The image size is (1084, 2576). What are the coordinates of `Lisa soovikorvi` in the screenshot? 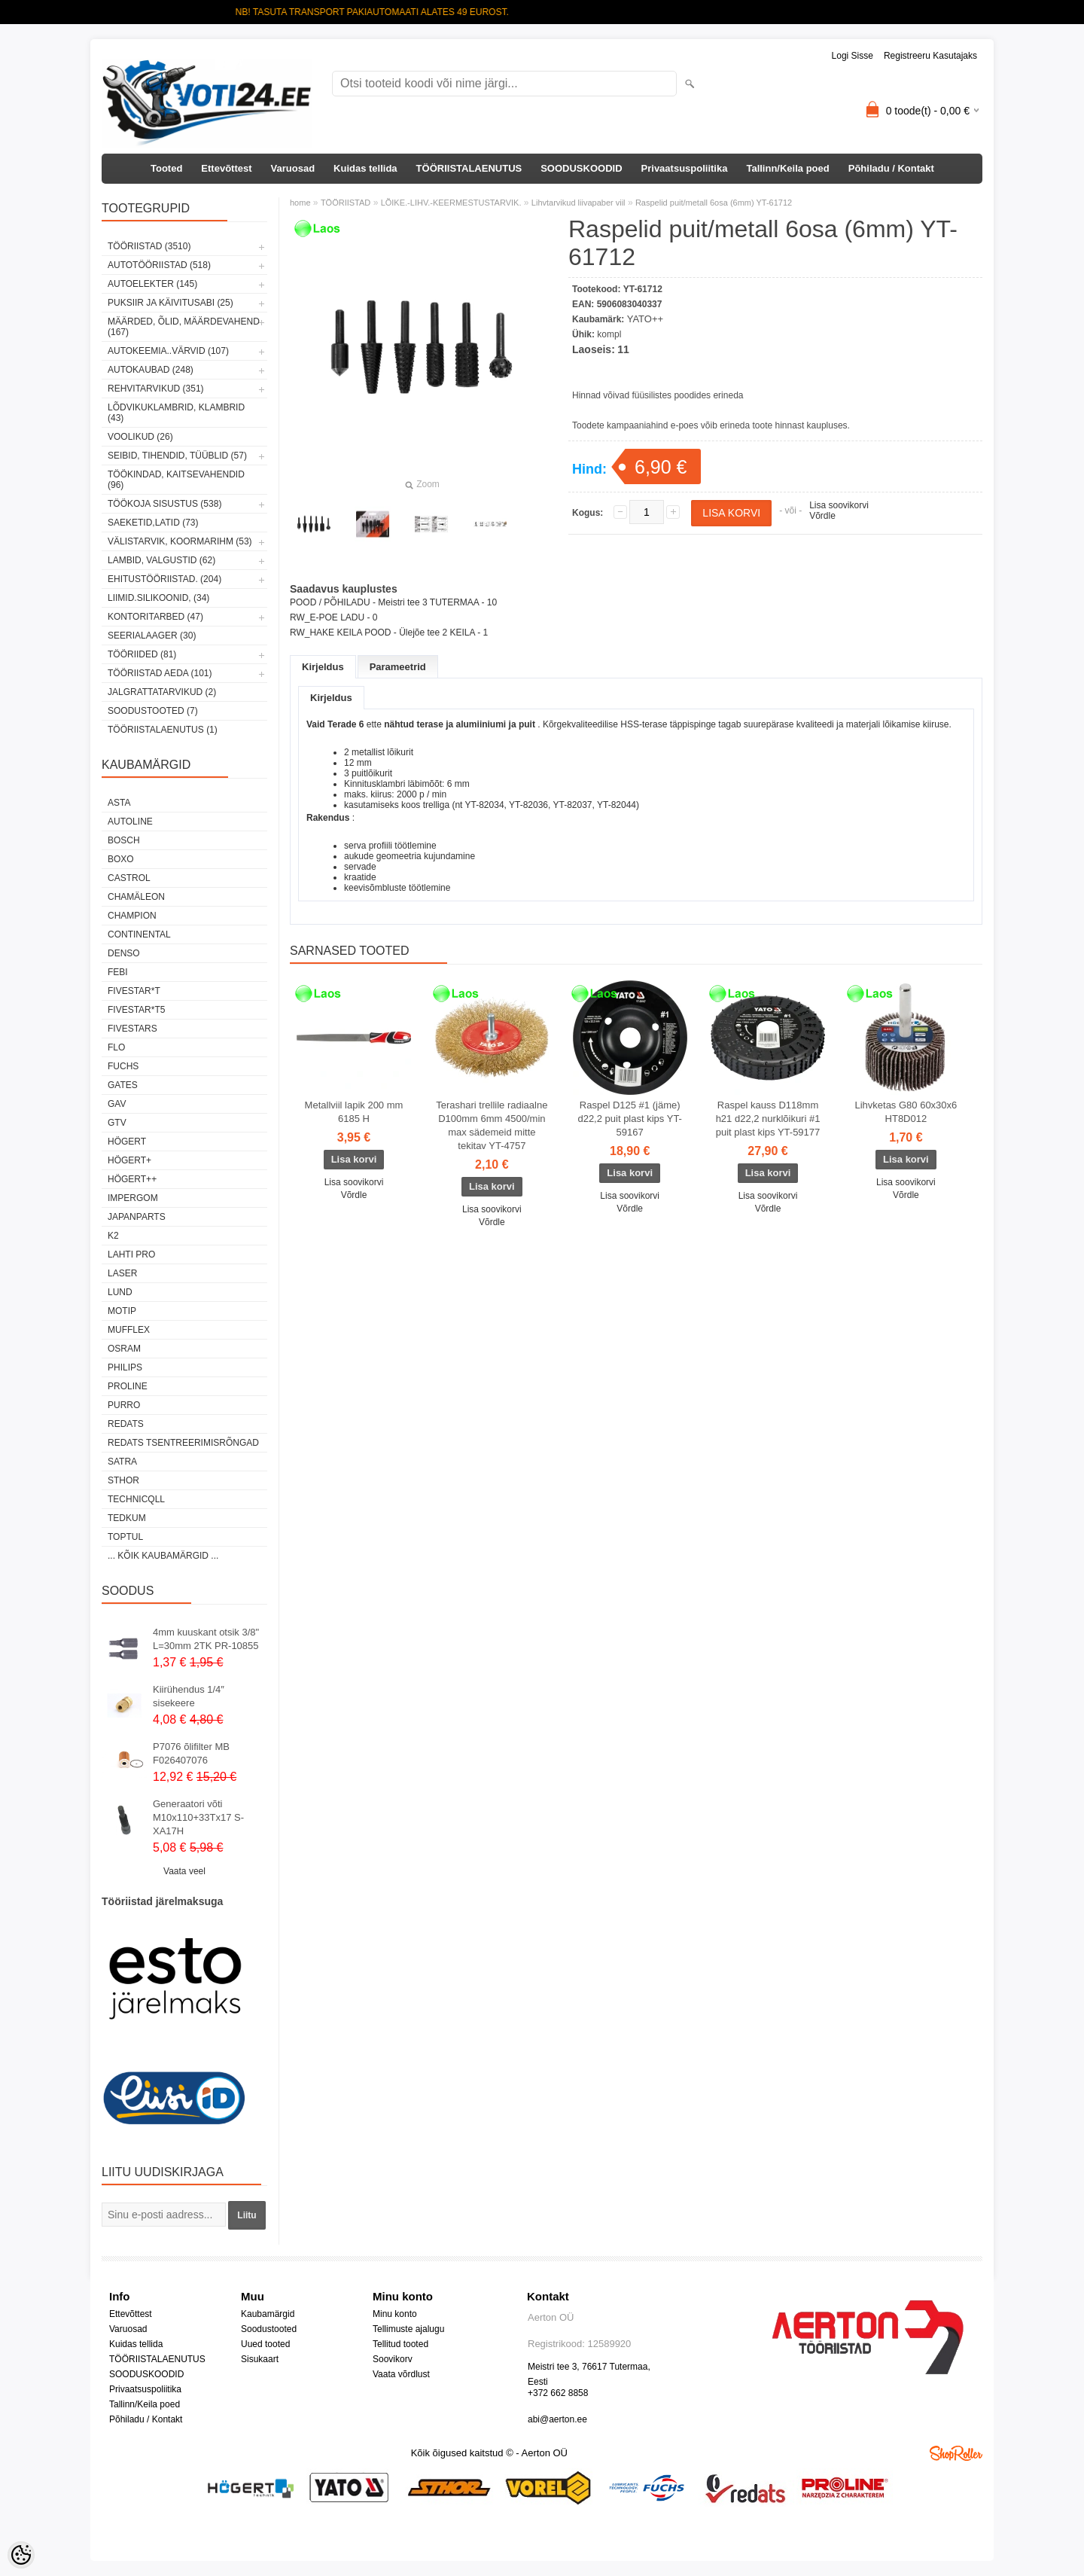 It's located at (839, 505).